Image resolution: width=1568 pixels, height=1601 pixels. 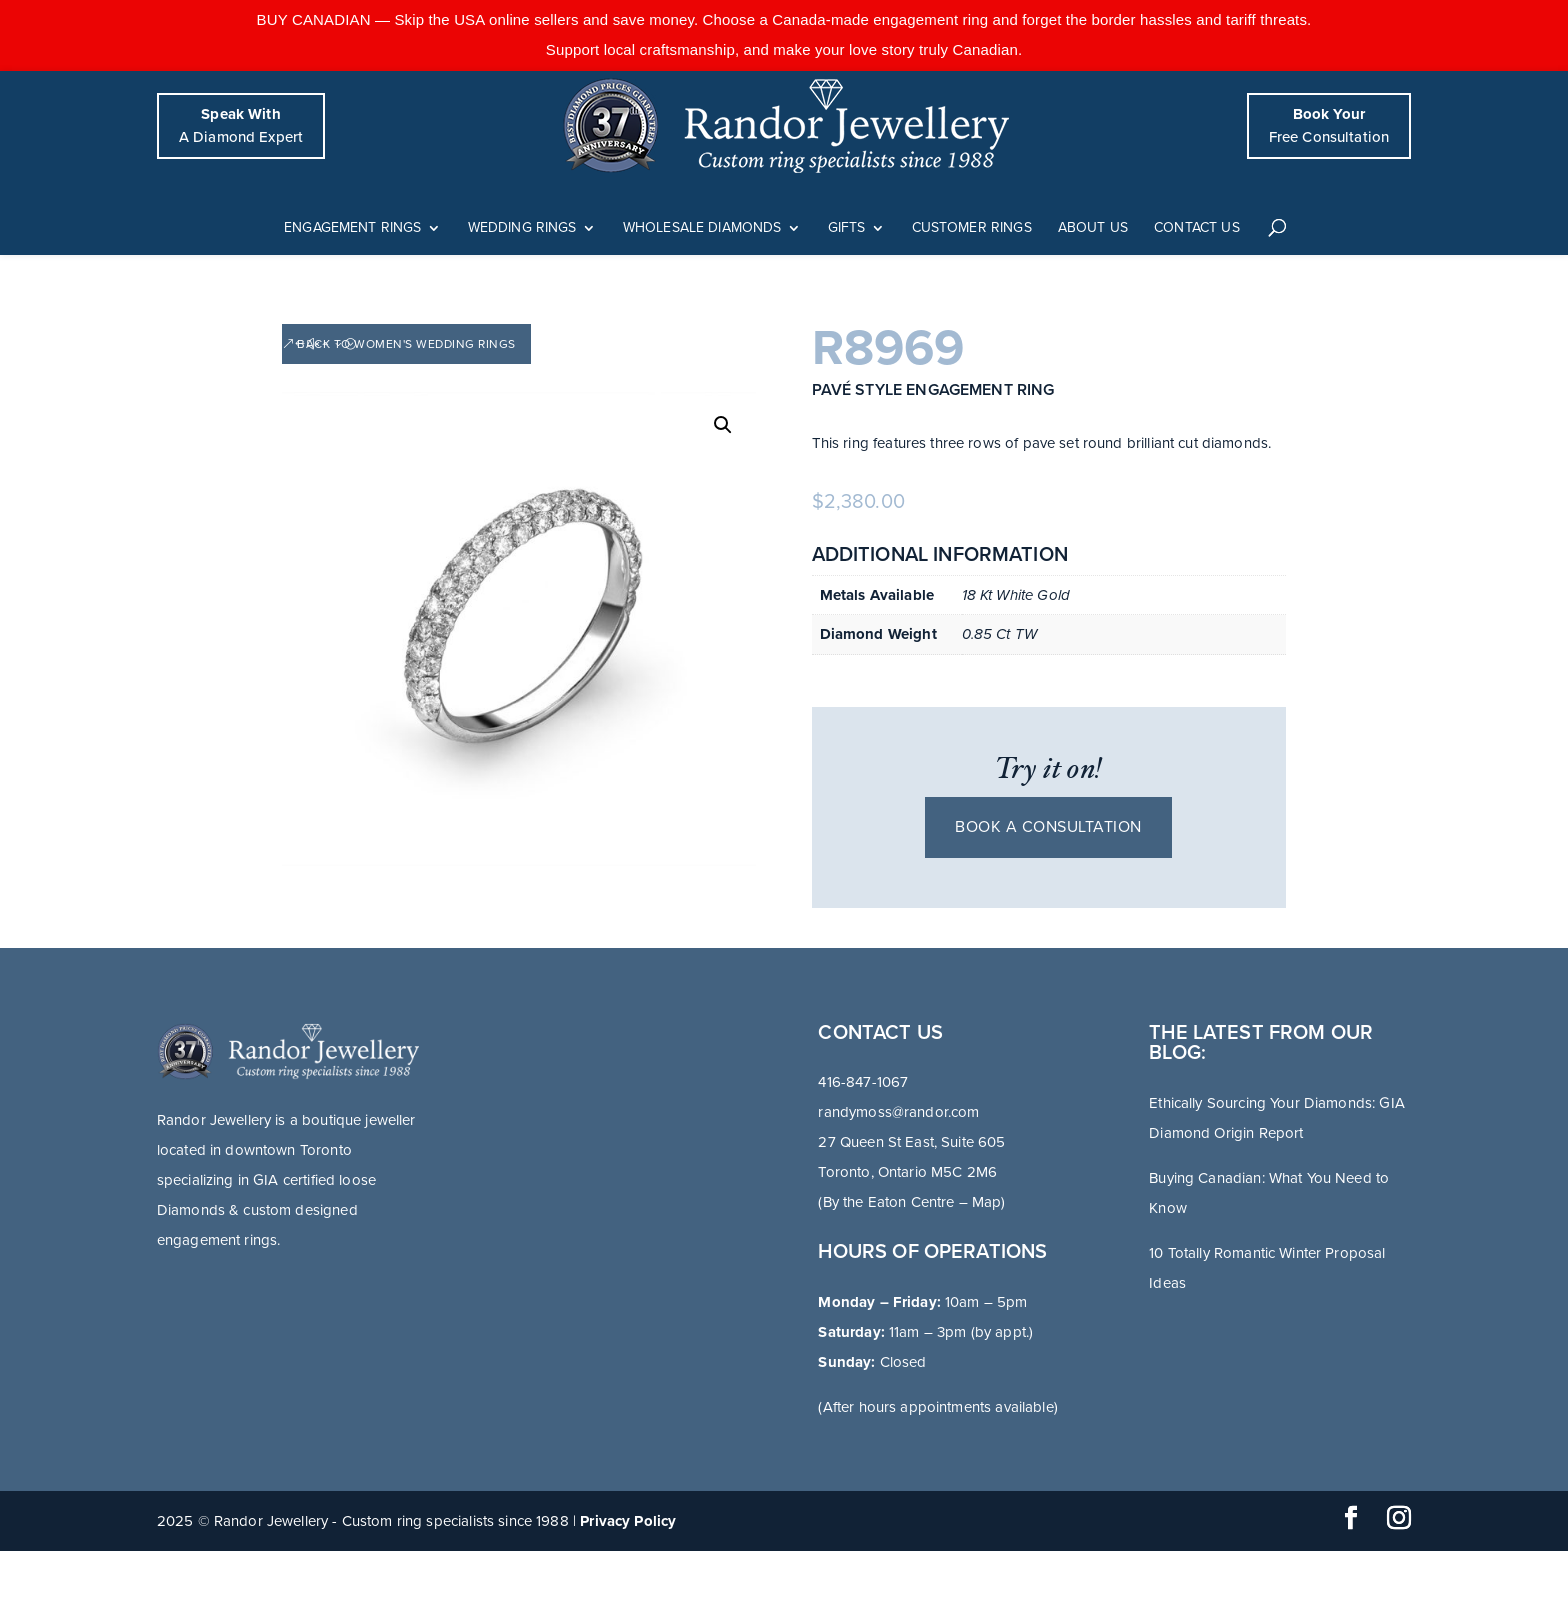 I want to click on Back to Women's Wedding Rings, so click(x=406, y=344).